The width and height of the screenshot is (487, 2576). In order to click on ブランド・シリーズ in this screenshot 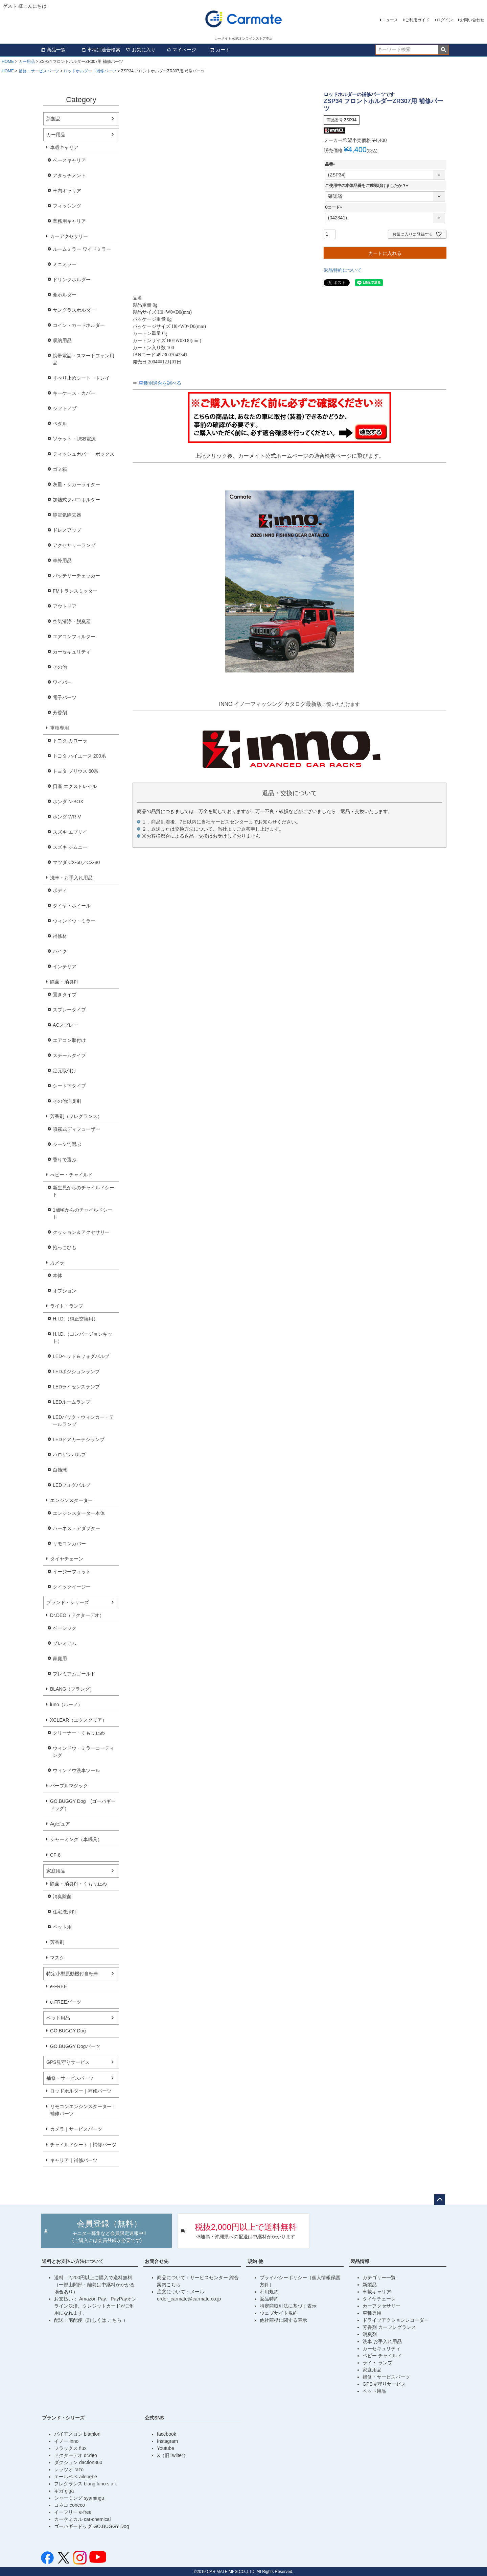, I will do `click(67, 1602)`.